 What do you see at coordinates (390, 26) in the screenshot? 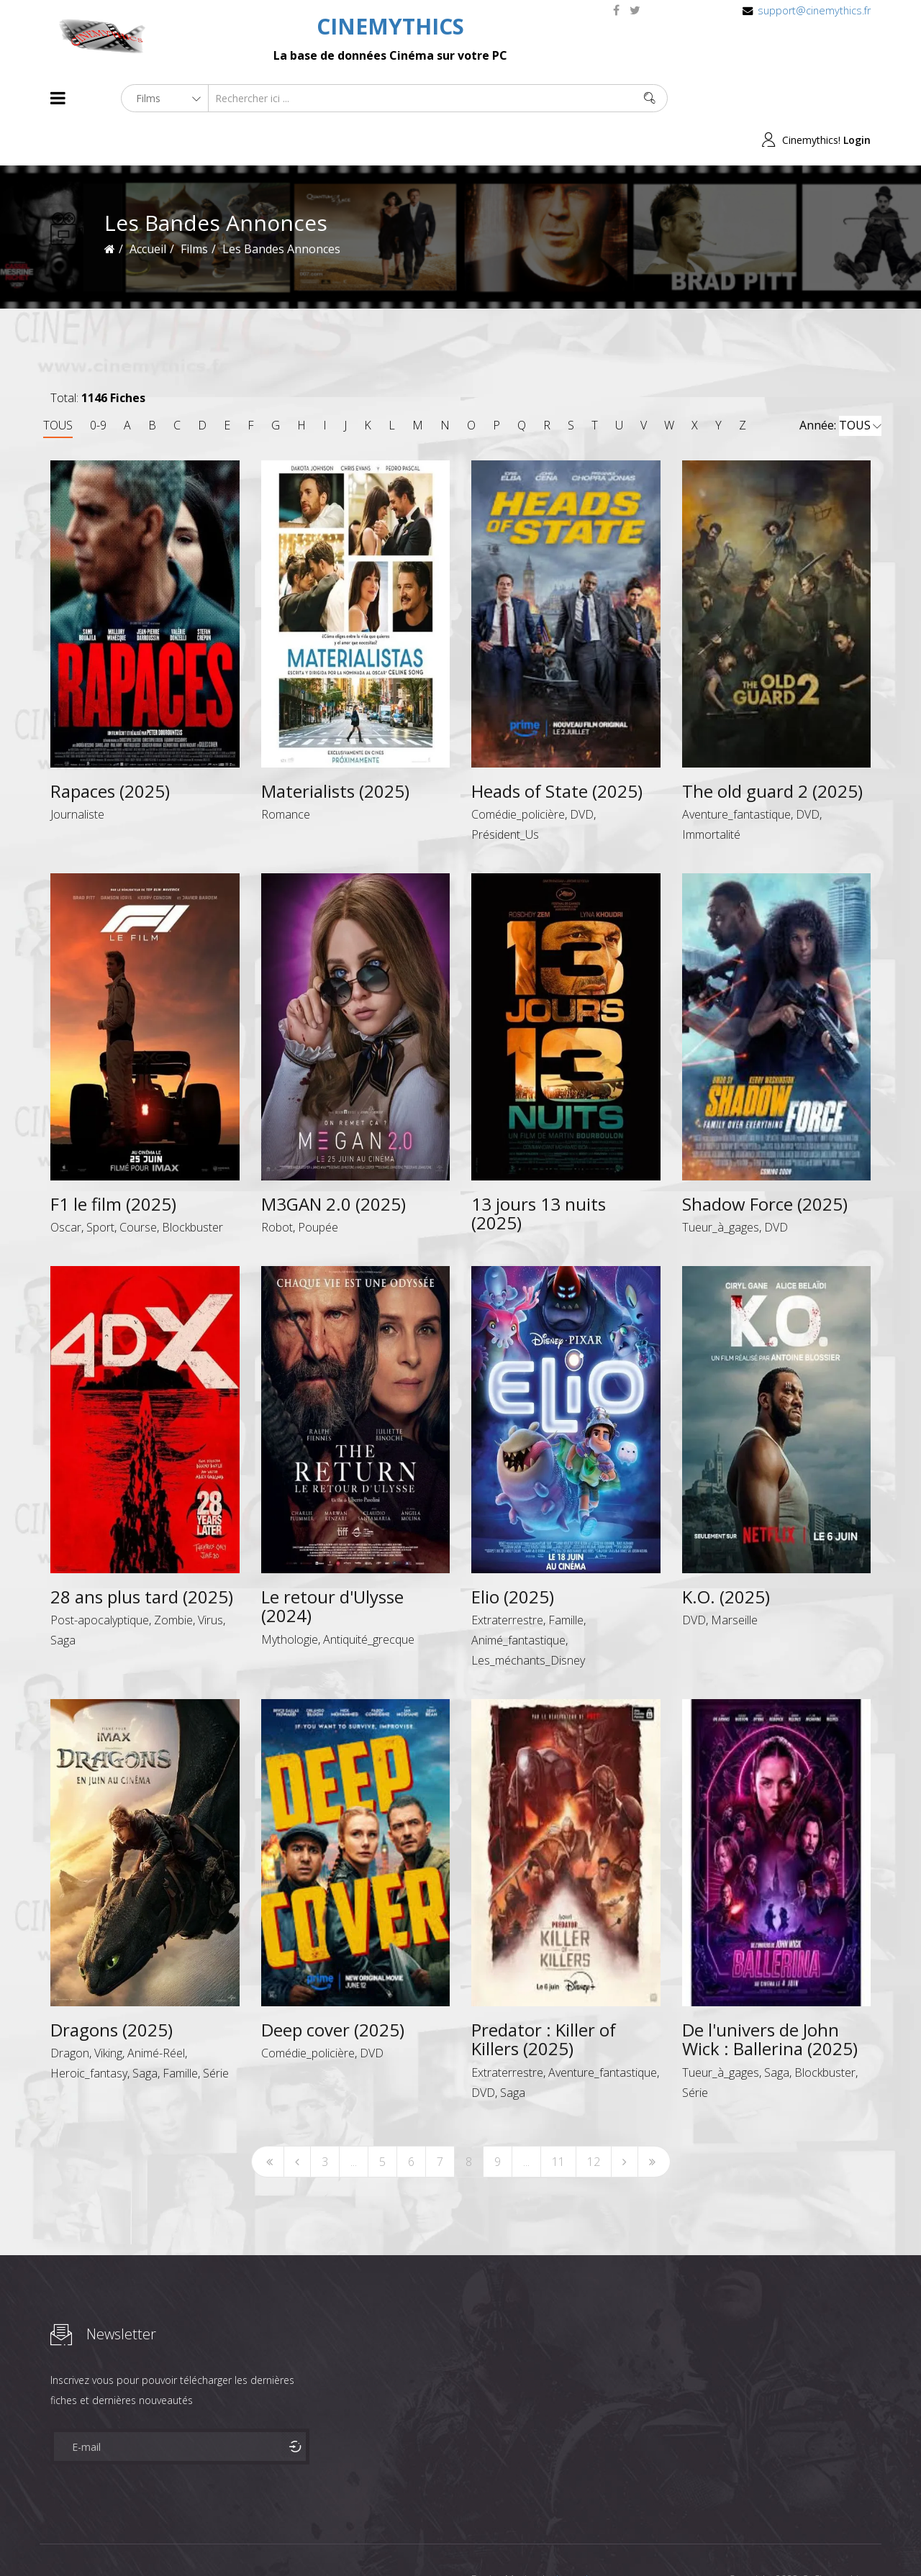
I see `CINEMYTHICS` at bounding box center [390, 26].